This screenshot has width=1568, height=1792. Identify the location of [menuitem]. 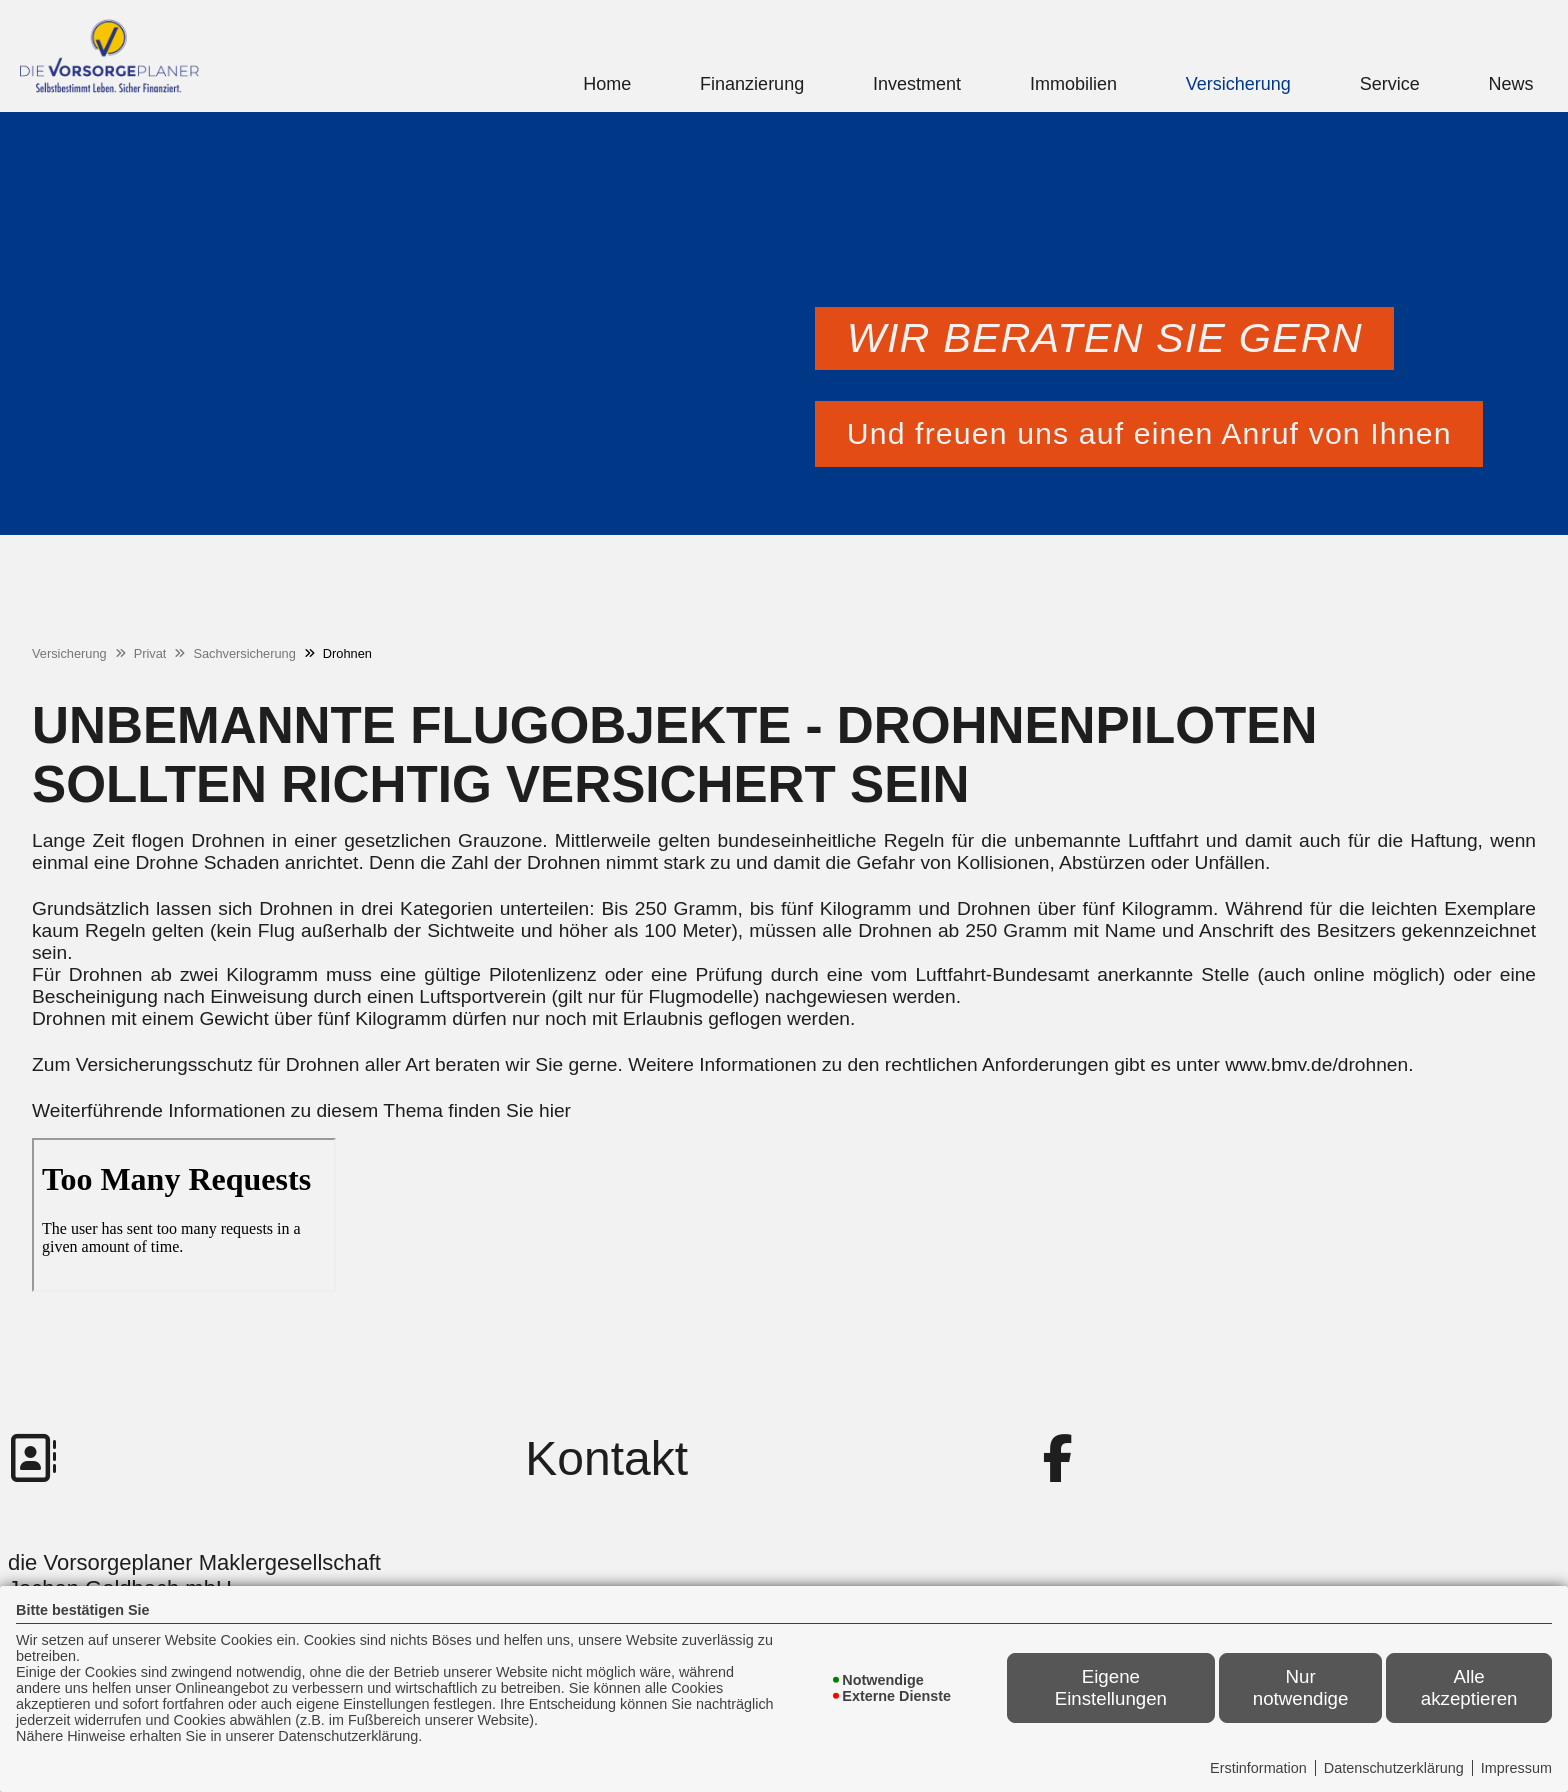
(607, 84).